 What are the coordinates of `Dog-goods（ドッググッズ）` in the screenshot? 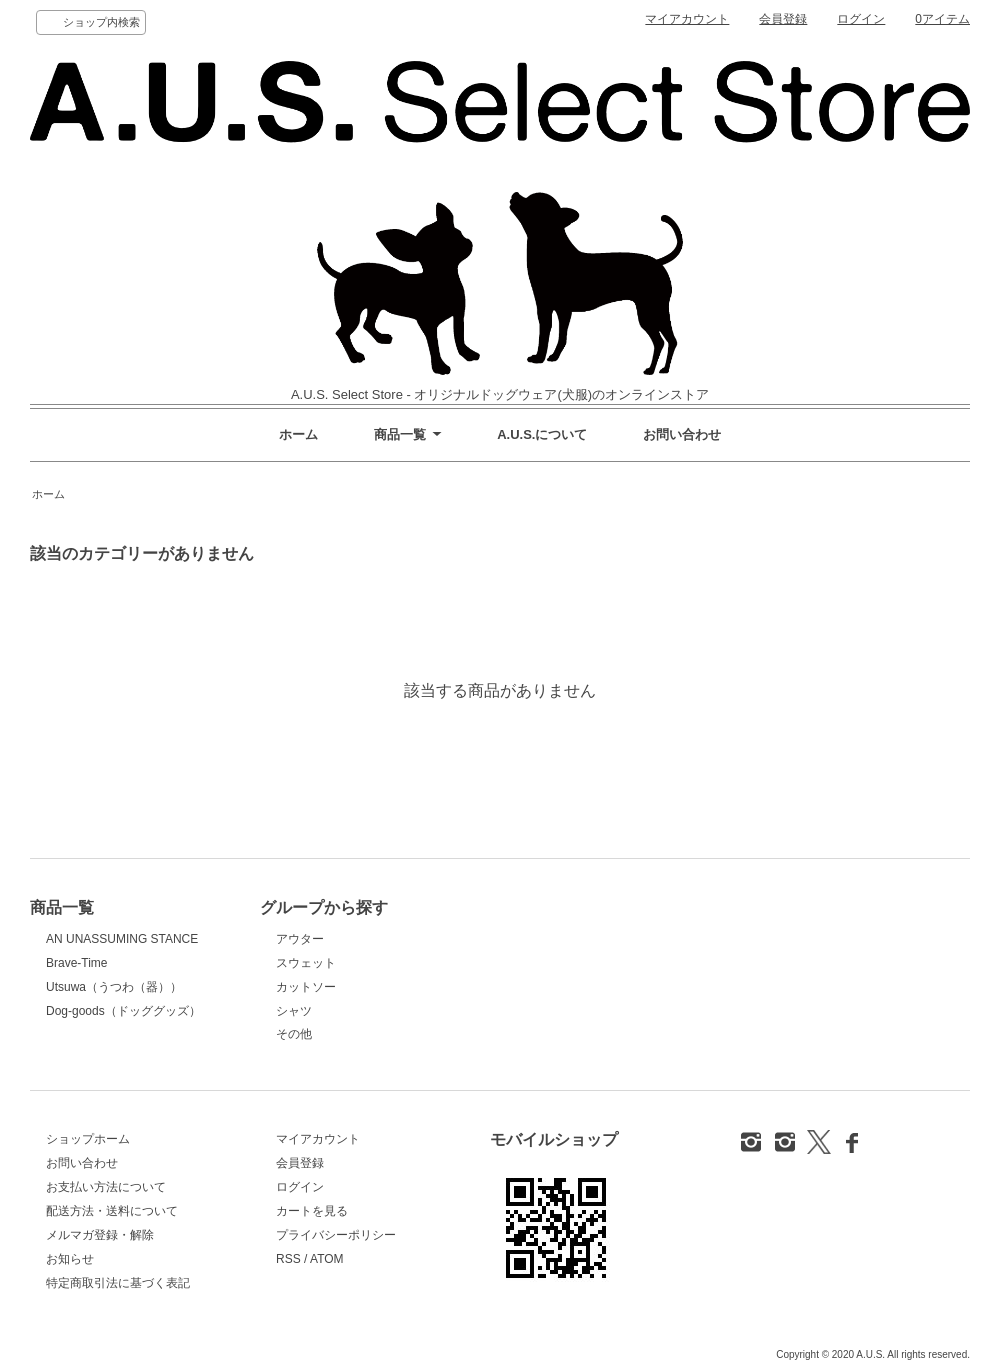 It's located at (123, 1011).